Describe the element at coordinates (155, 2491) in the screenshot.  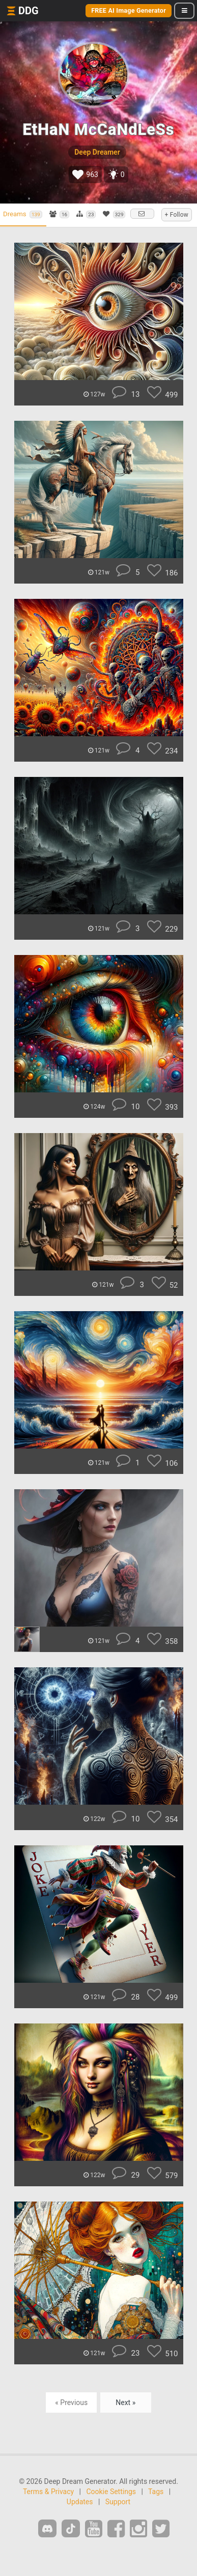
I see `Tags` at that location.